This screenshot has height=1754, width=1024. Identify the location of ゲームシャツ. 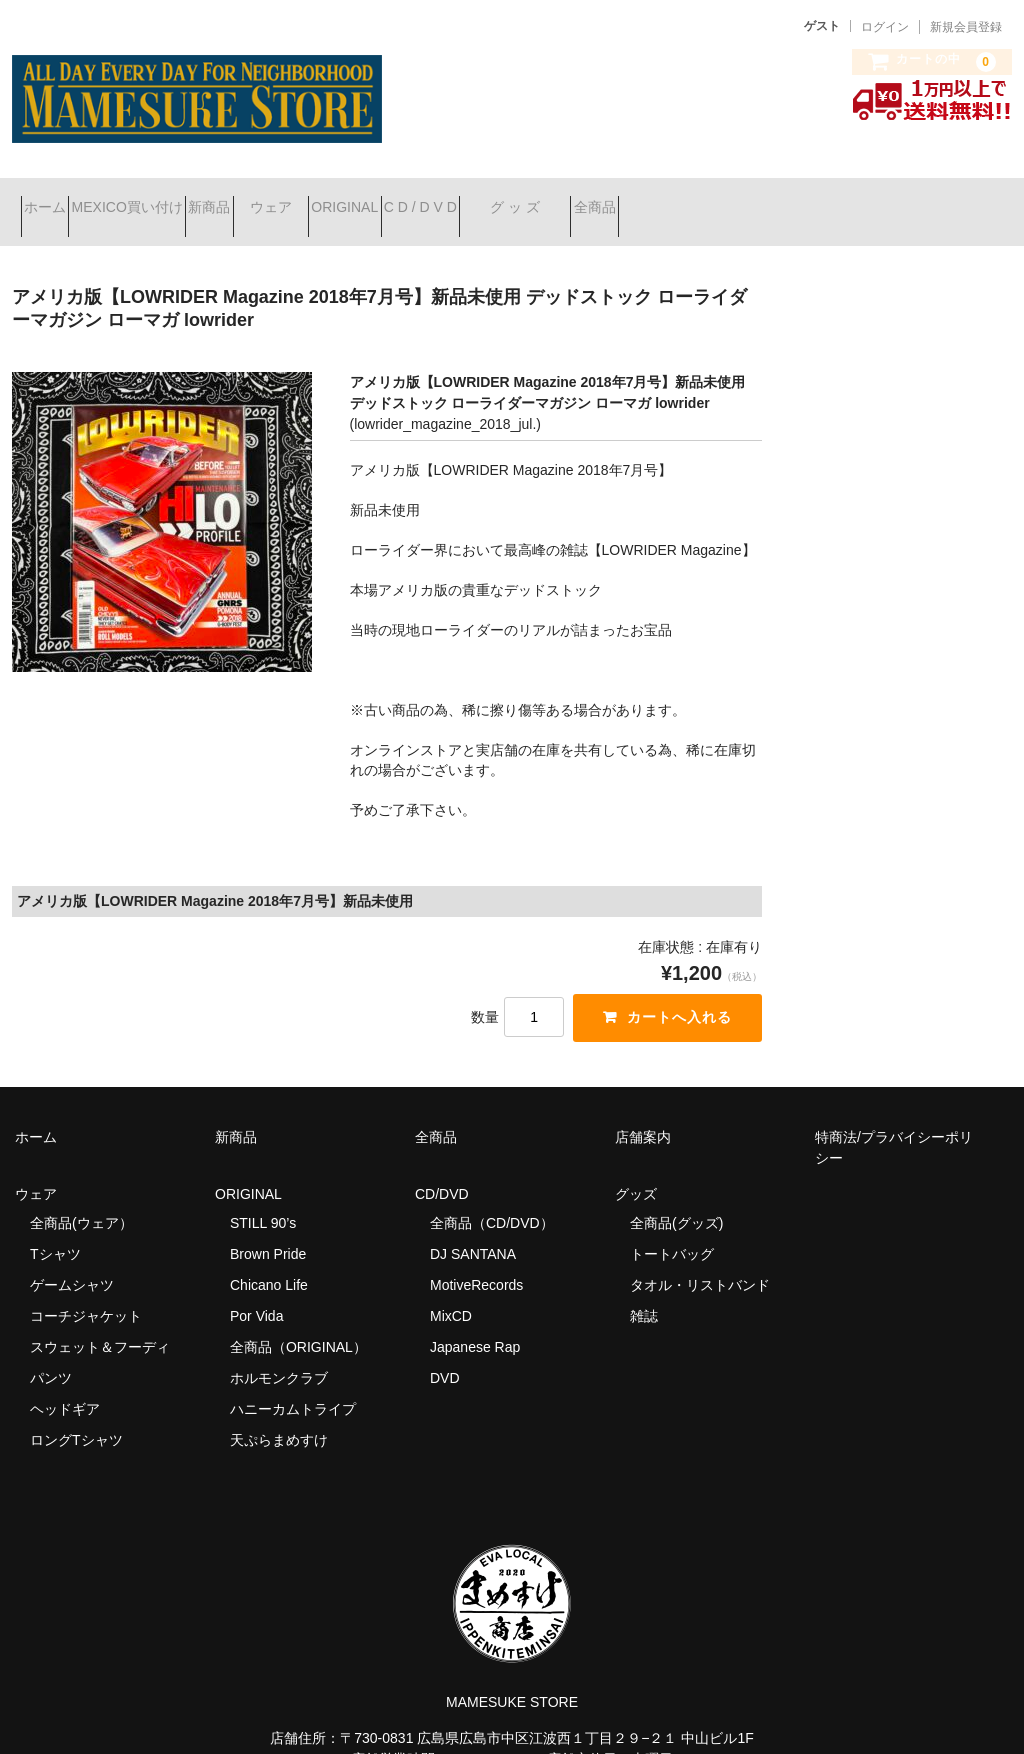
(72, 1259).